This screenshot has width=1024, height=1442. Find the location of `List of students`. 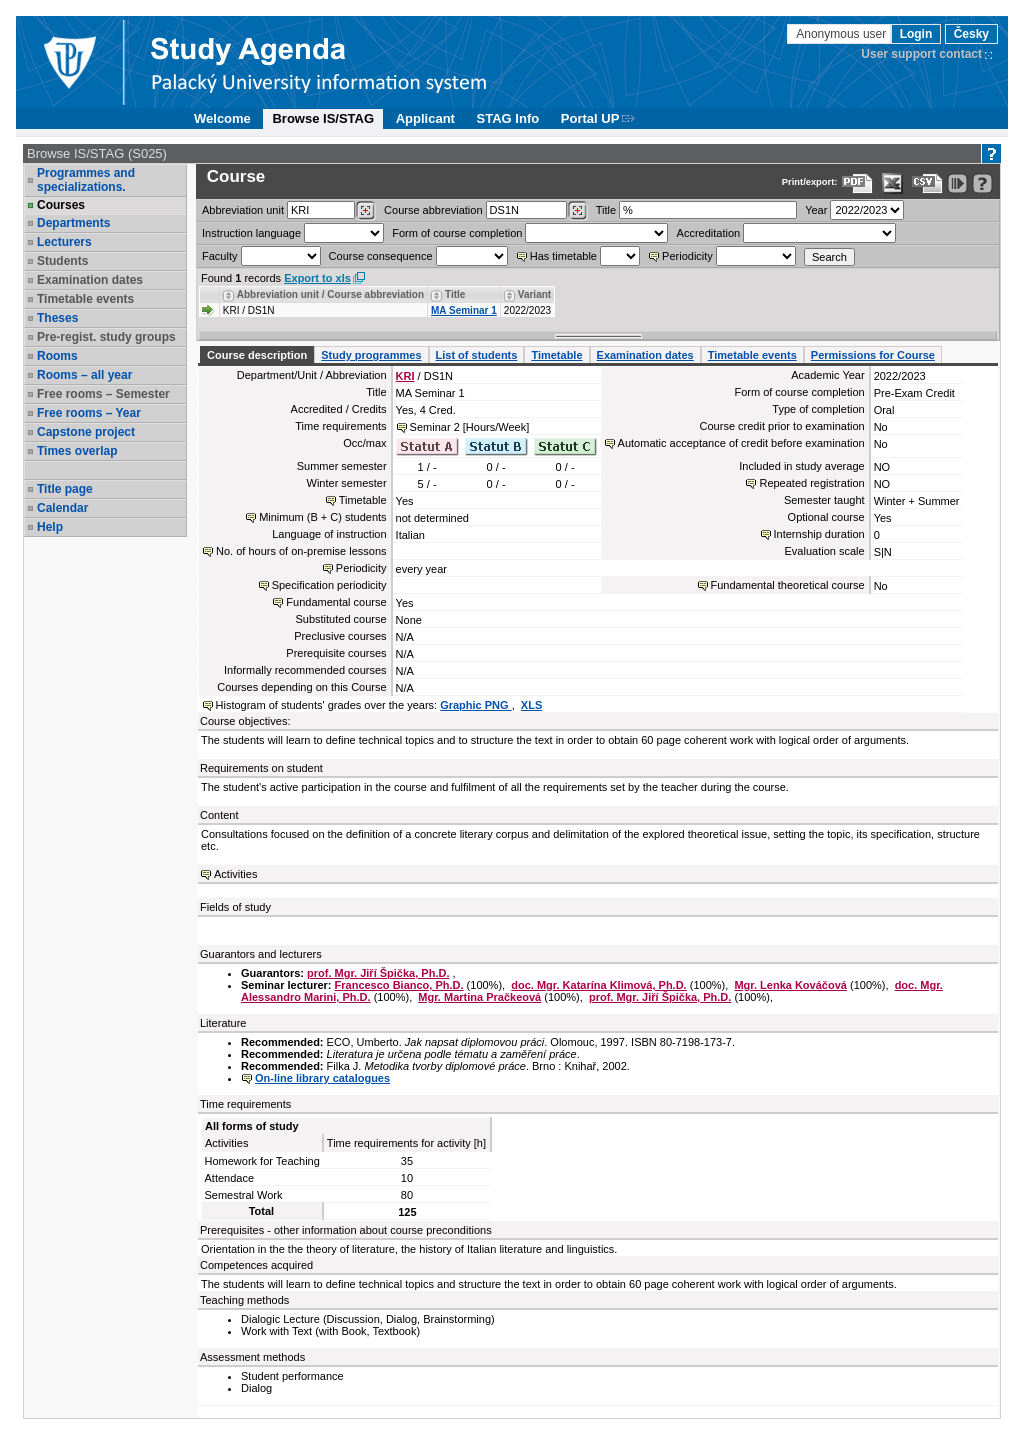

List of students is located at coordinates (477, 355).